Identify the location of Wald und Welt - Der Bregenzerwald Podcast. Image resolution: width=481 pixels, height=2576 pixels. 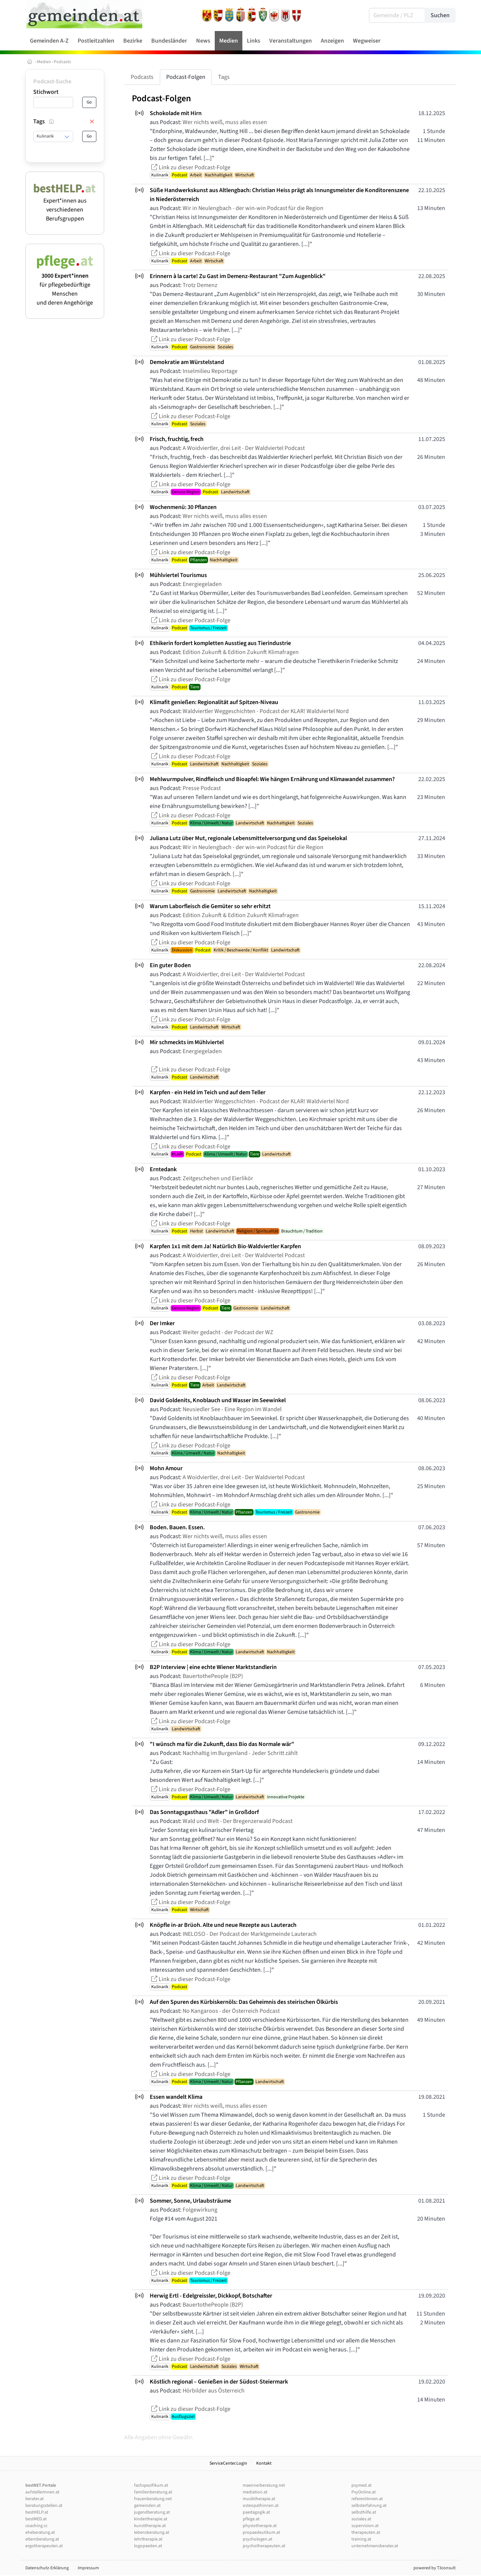
(237, 1821).